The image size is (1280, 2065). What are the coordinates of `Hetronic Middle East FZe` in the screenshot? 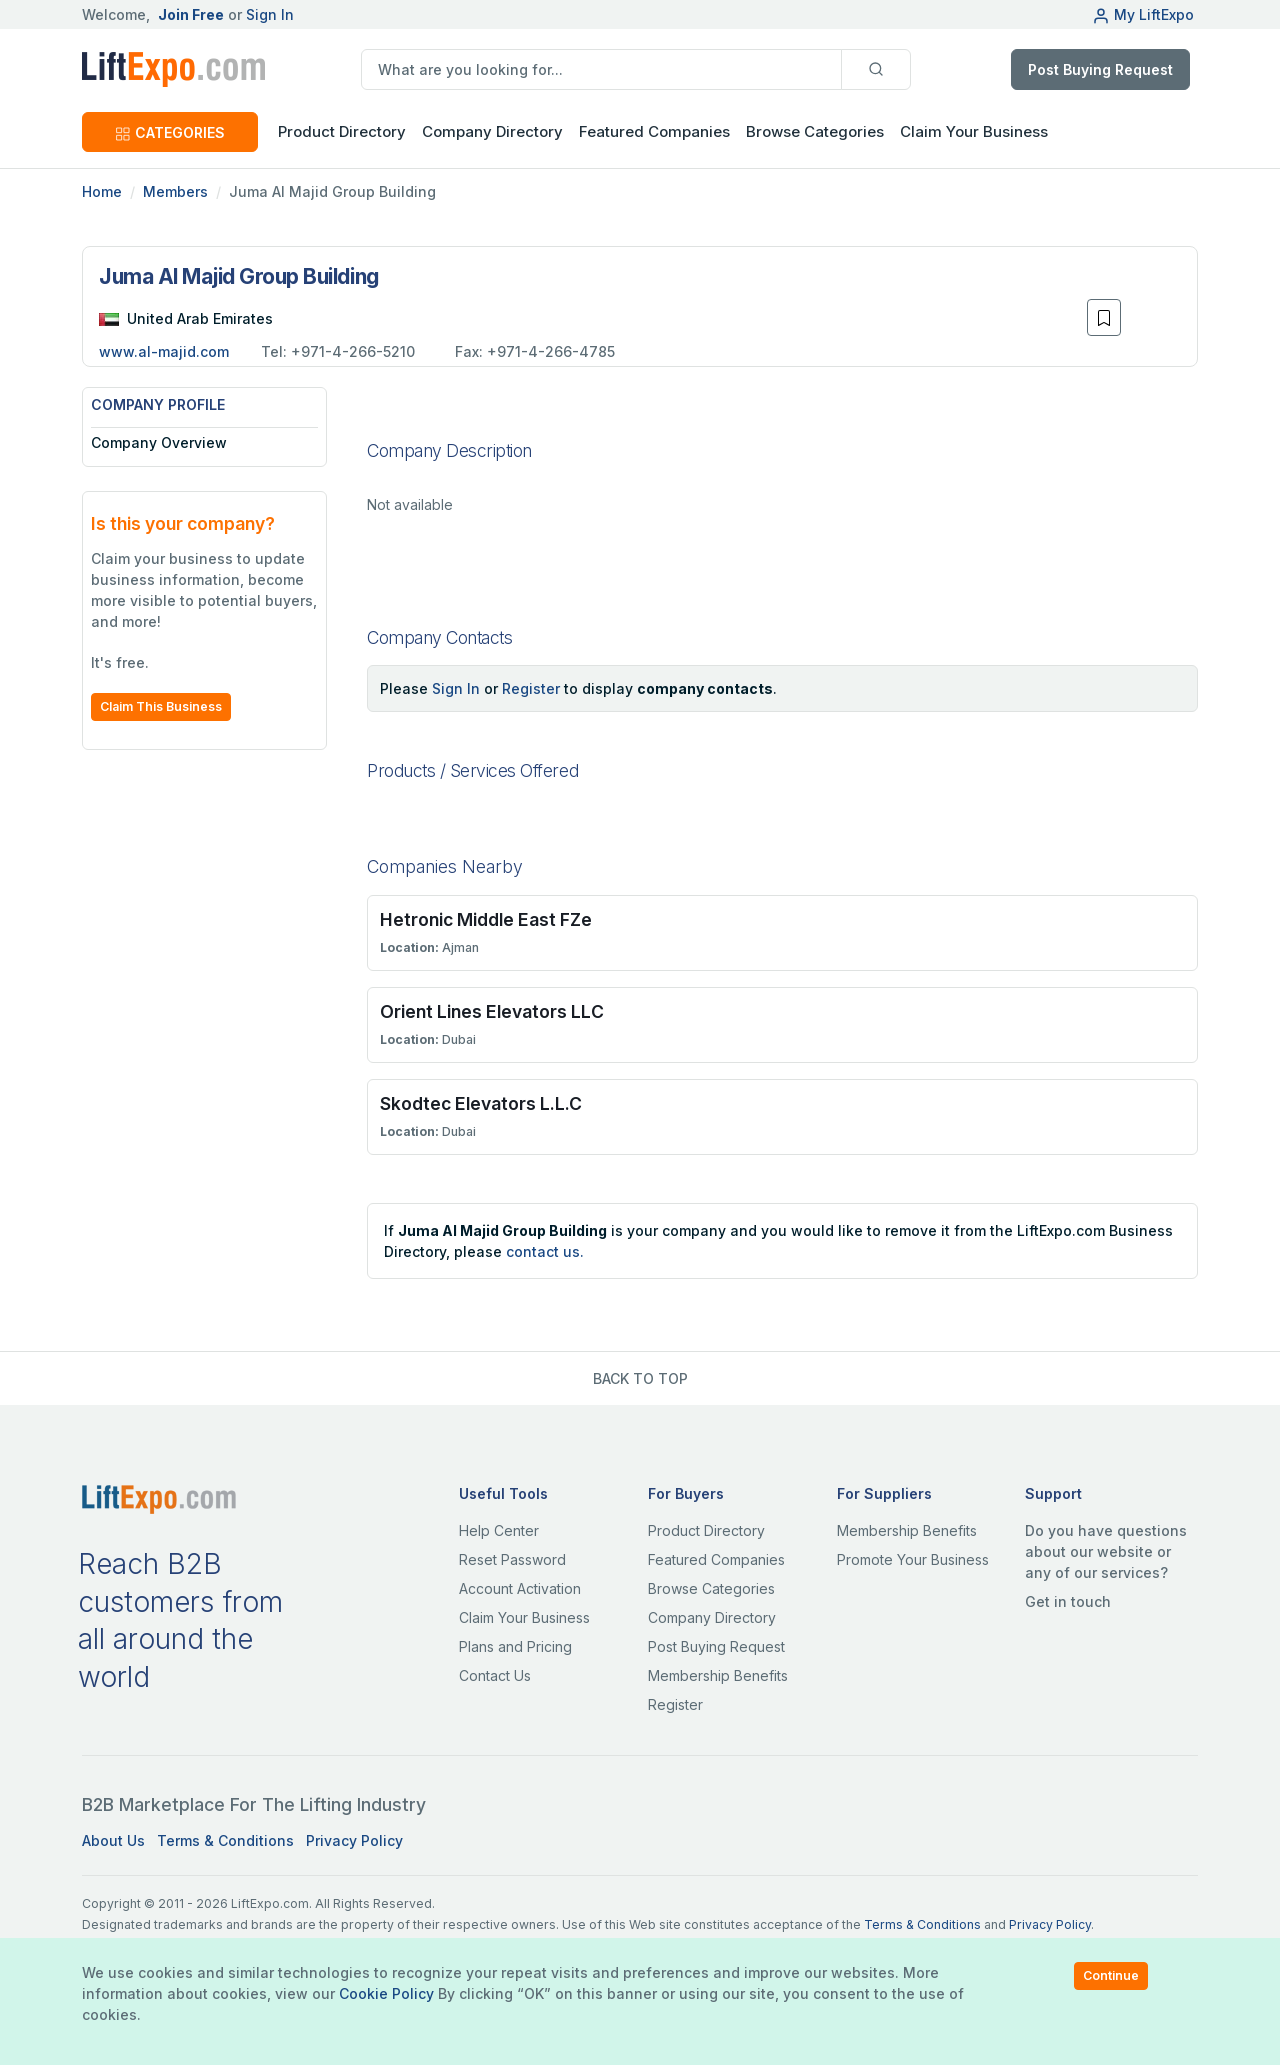 It's located at (486, 919).